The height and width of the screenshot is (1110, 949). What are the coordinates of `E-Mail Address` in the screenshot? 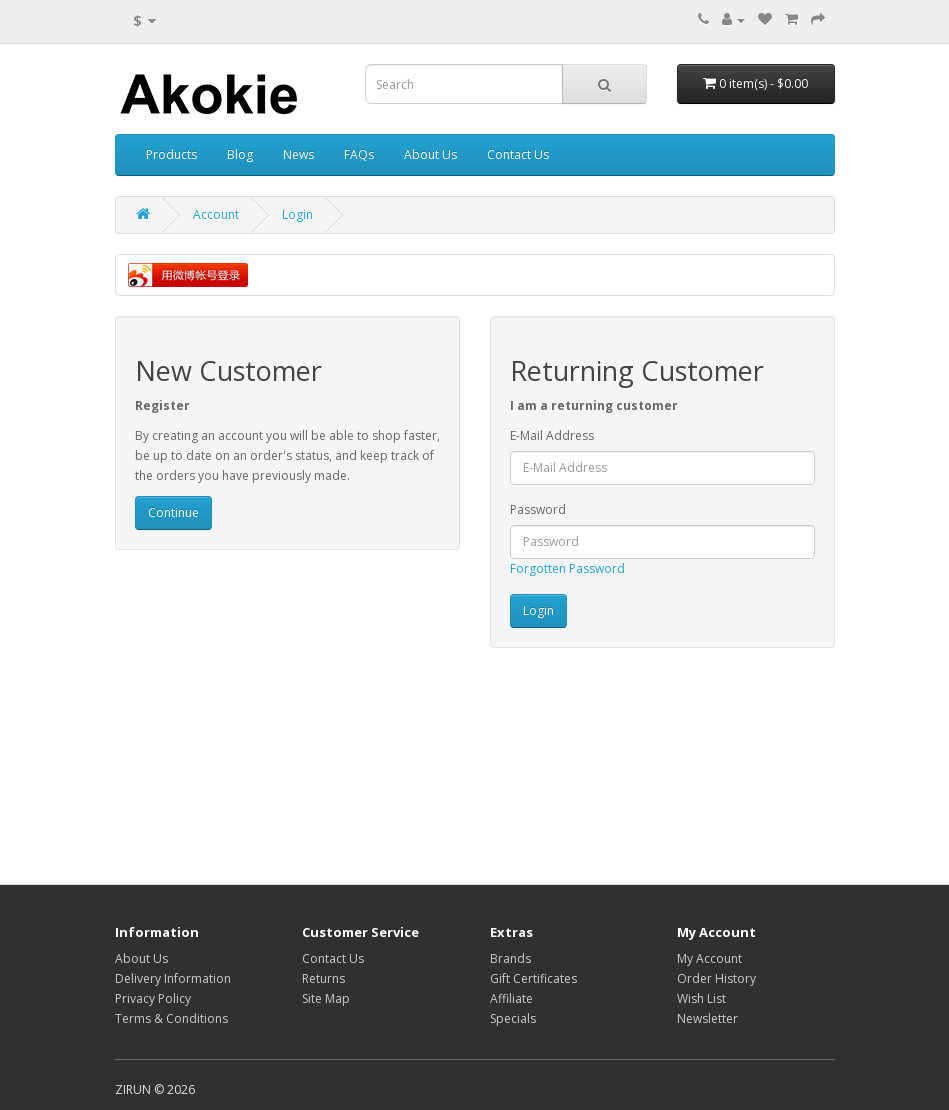 It's located at (552, 435).